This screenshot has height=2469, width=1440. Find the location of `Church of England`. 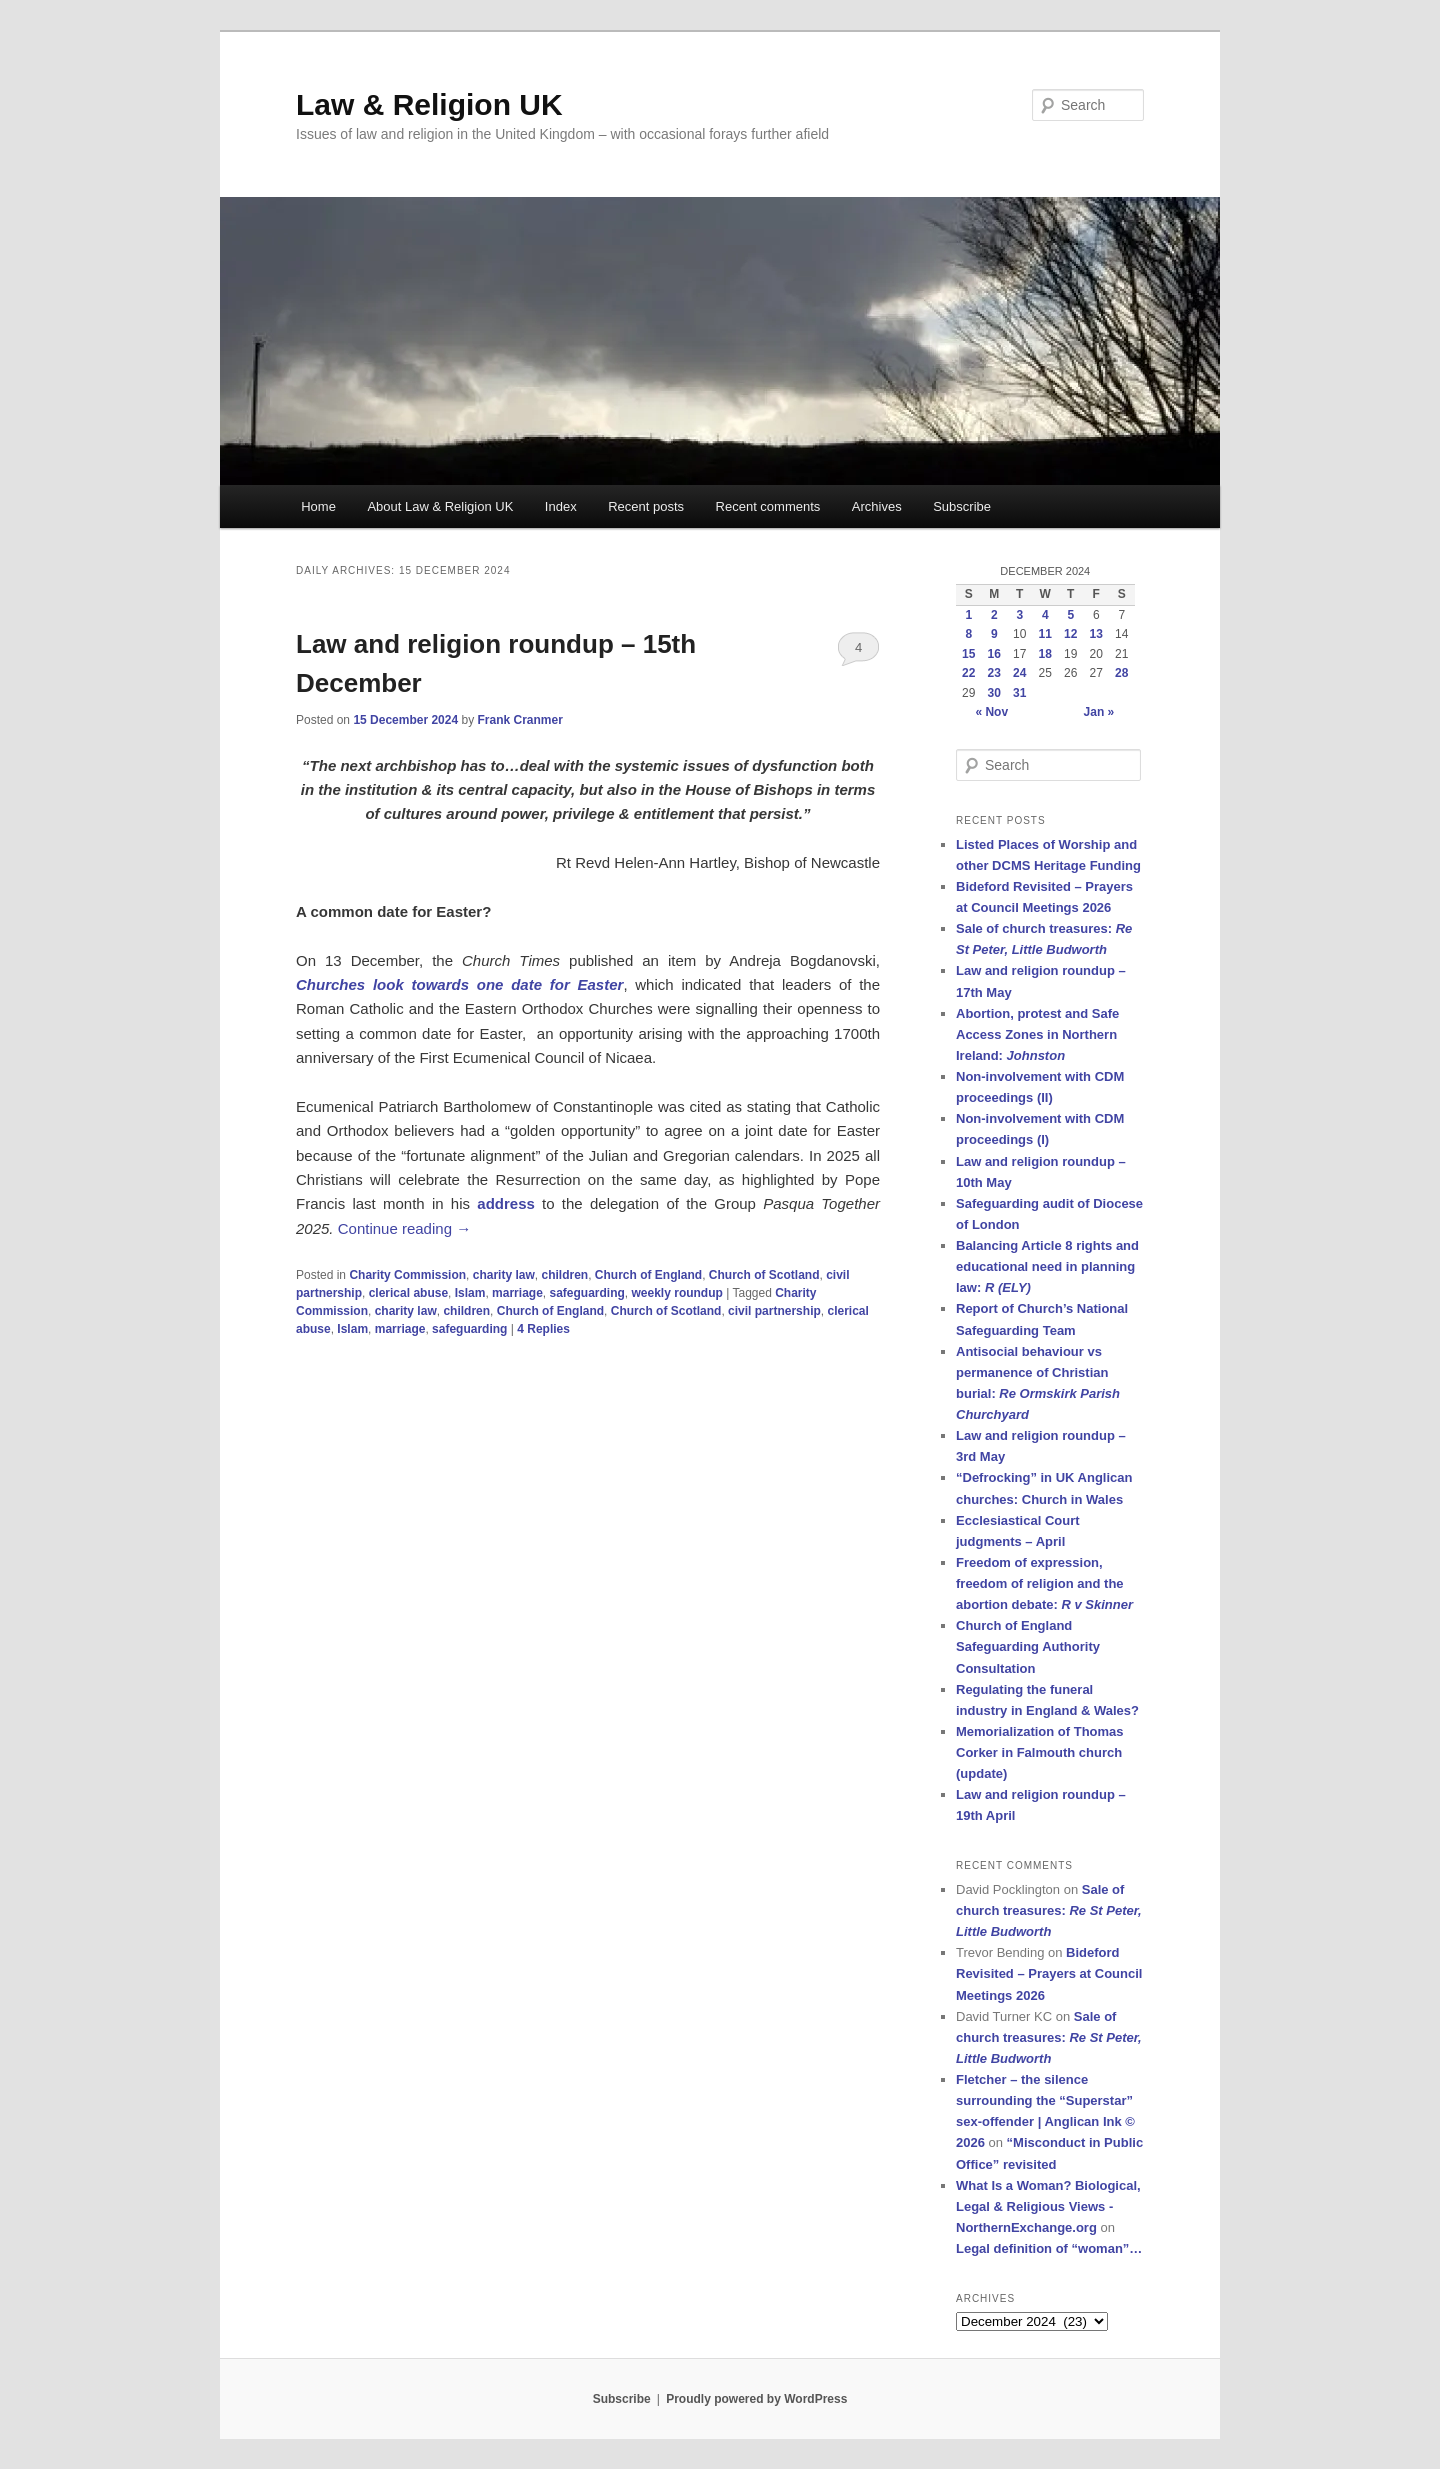

Church of England is located at coordinates (648, 1275).